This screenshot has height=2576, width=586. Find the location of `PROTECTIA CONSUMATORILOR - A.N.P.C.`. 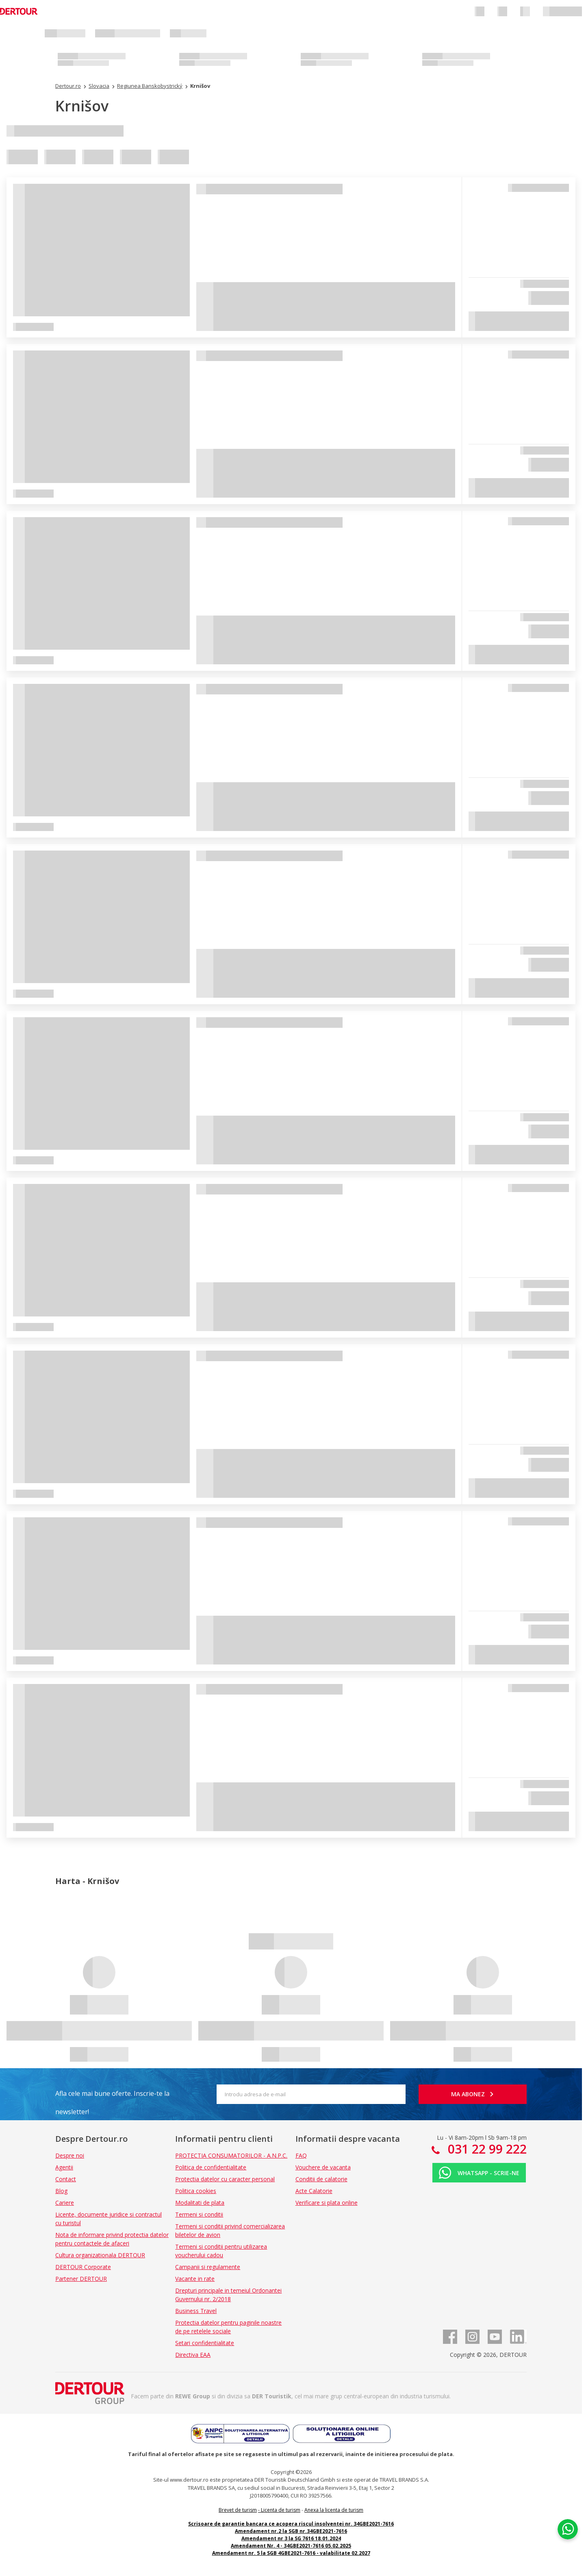

PROTECTIA CONSUMATORILOR - A.N.P.C. is located at coordinates (231, 2155).